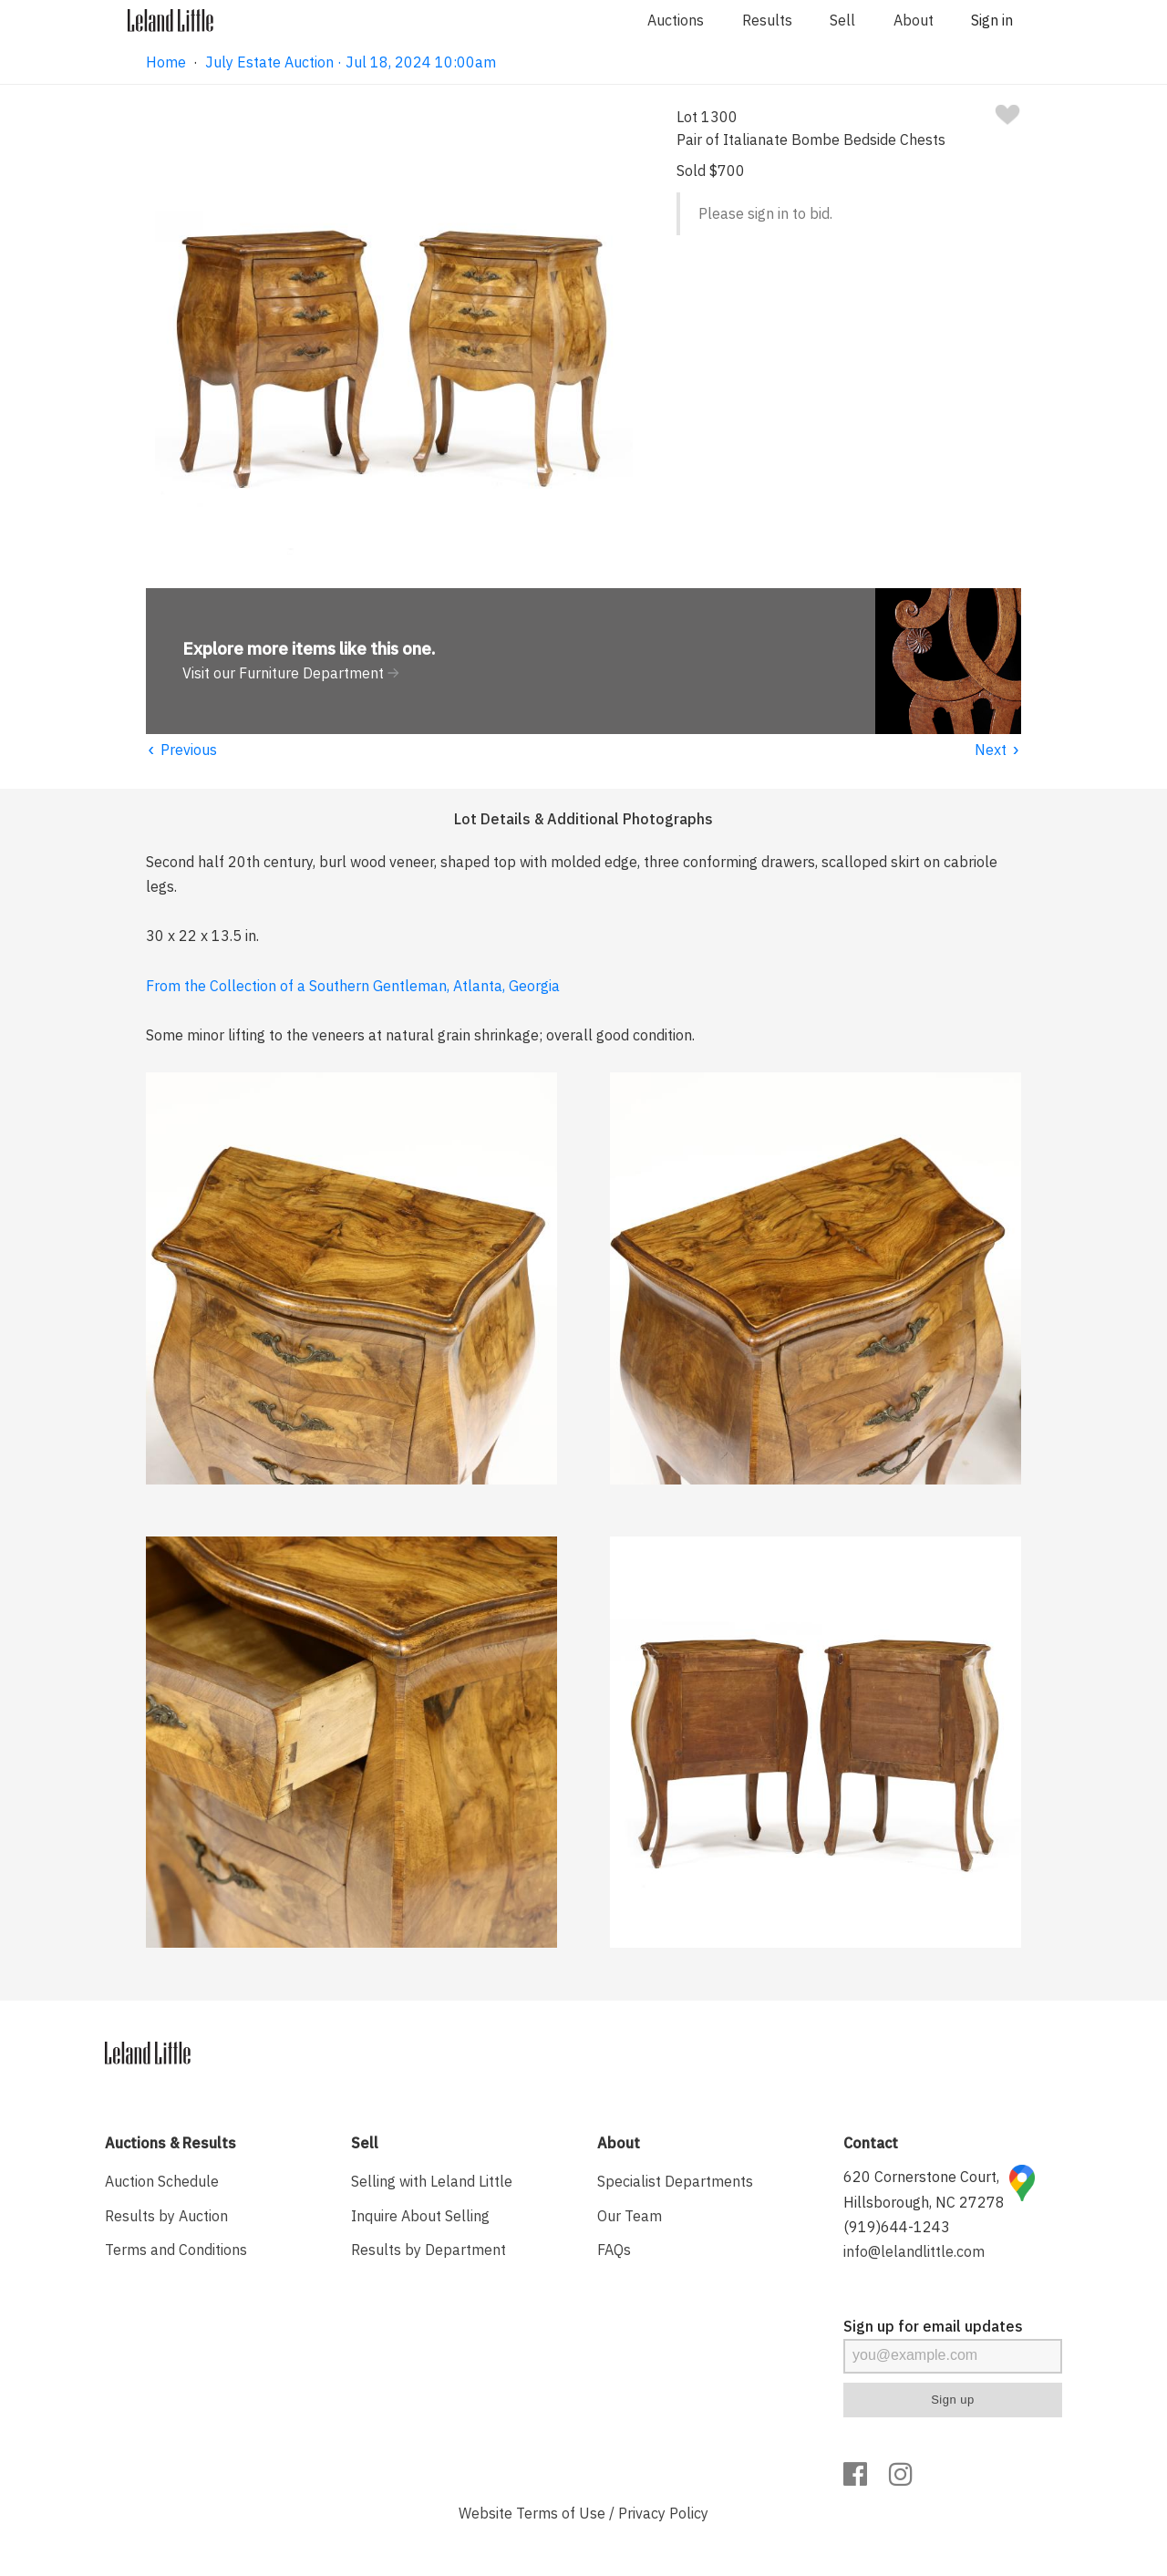 The image size is (1167, 2576). What do you see at coordinates (913, 20) in the screenshot?
I see `About` at bounding box center [913, 20].